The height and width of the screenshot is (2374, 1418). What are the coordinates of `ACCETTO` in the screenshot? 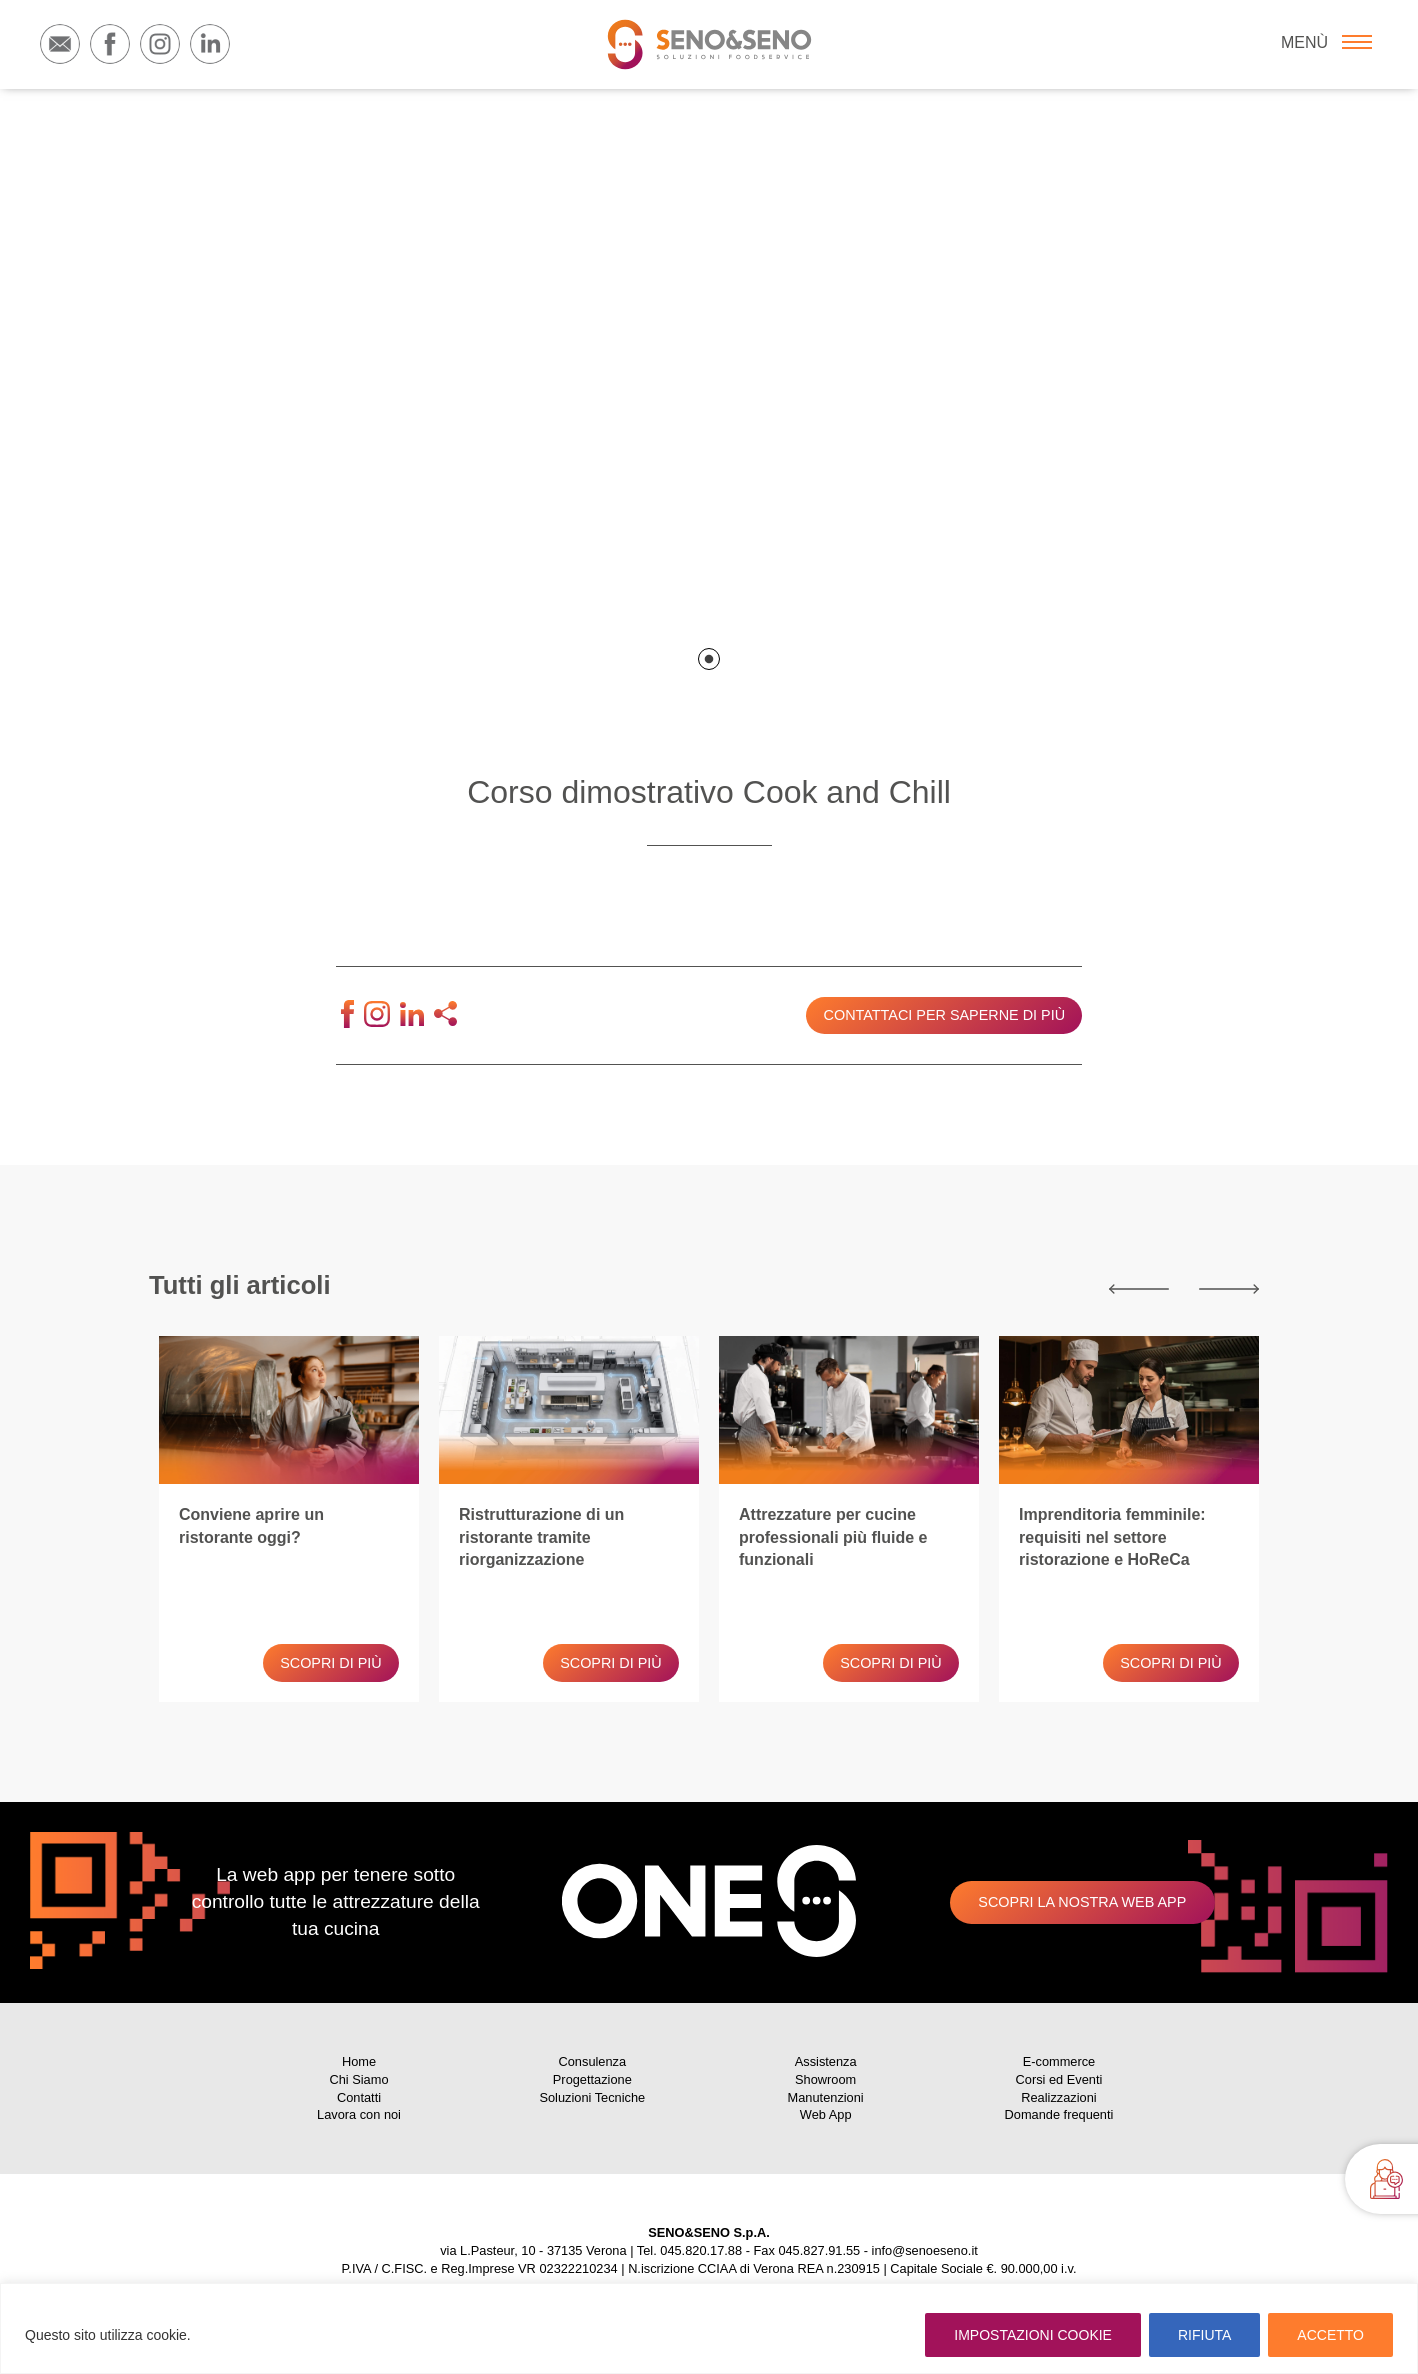 It's located at (1330, 2335).